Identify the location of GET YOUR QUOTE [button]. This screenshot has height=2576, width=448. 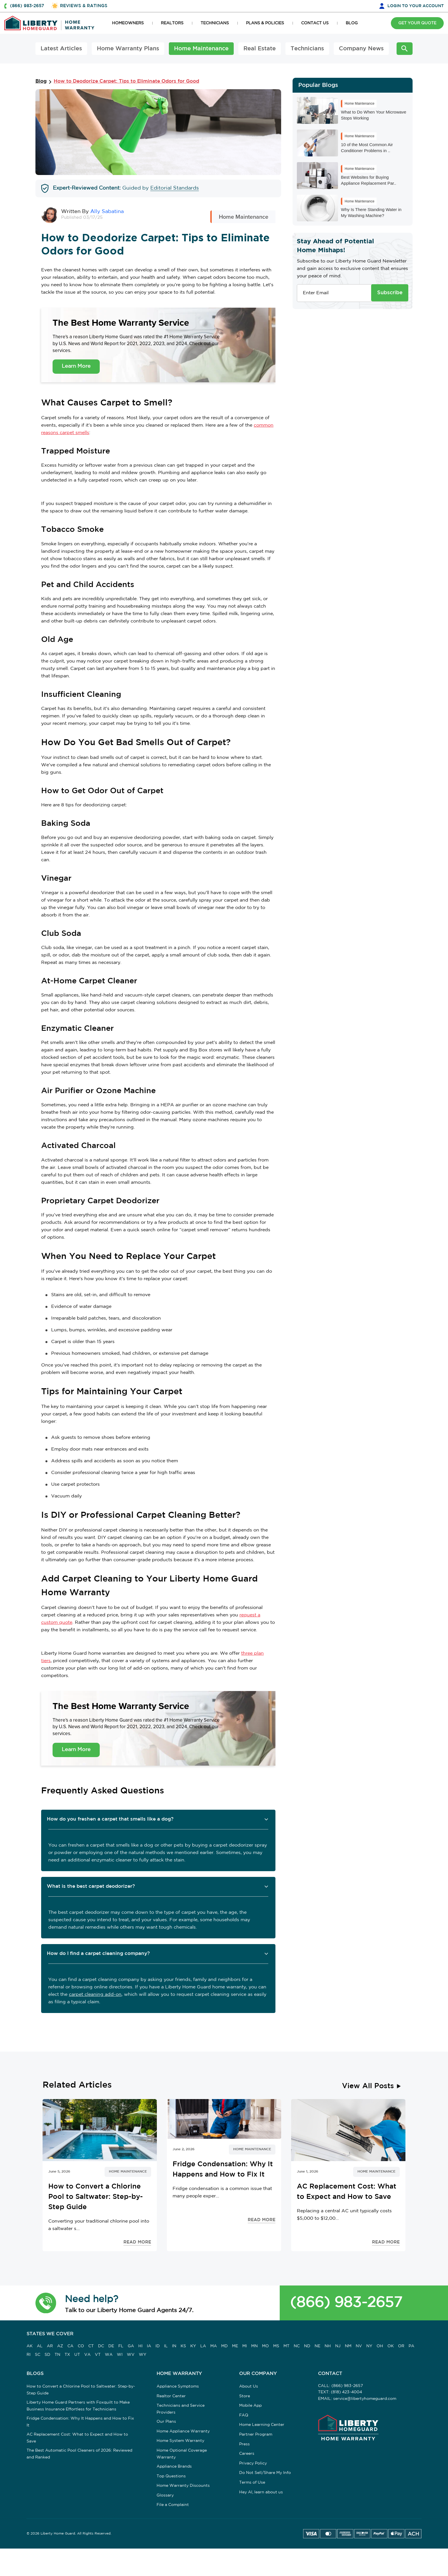
(417, 23).